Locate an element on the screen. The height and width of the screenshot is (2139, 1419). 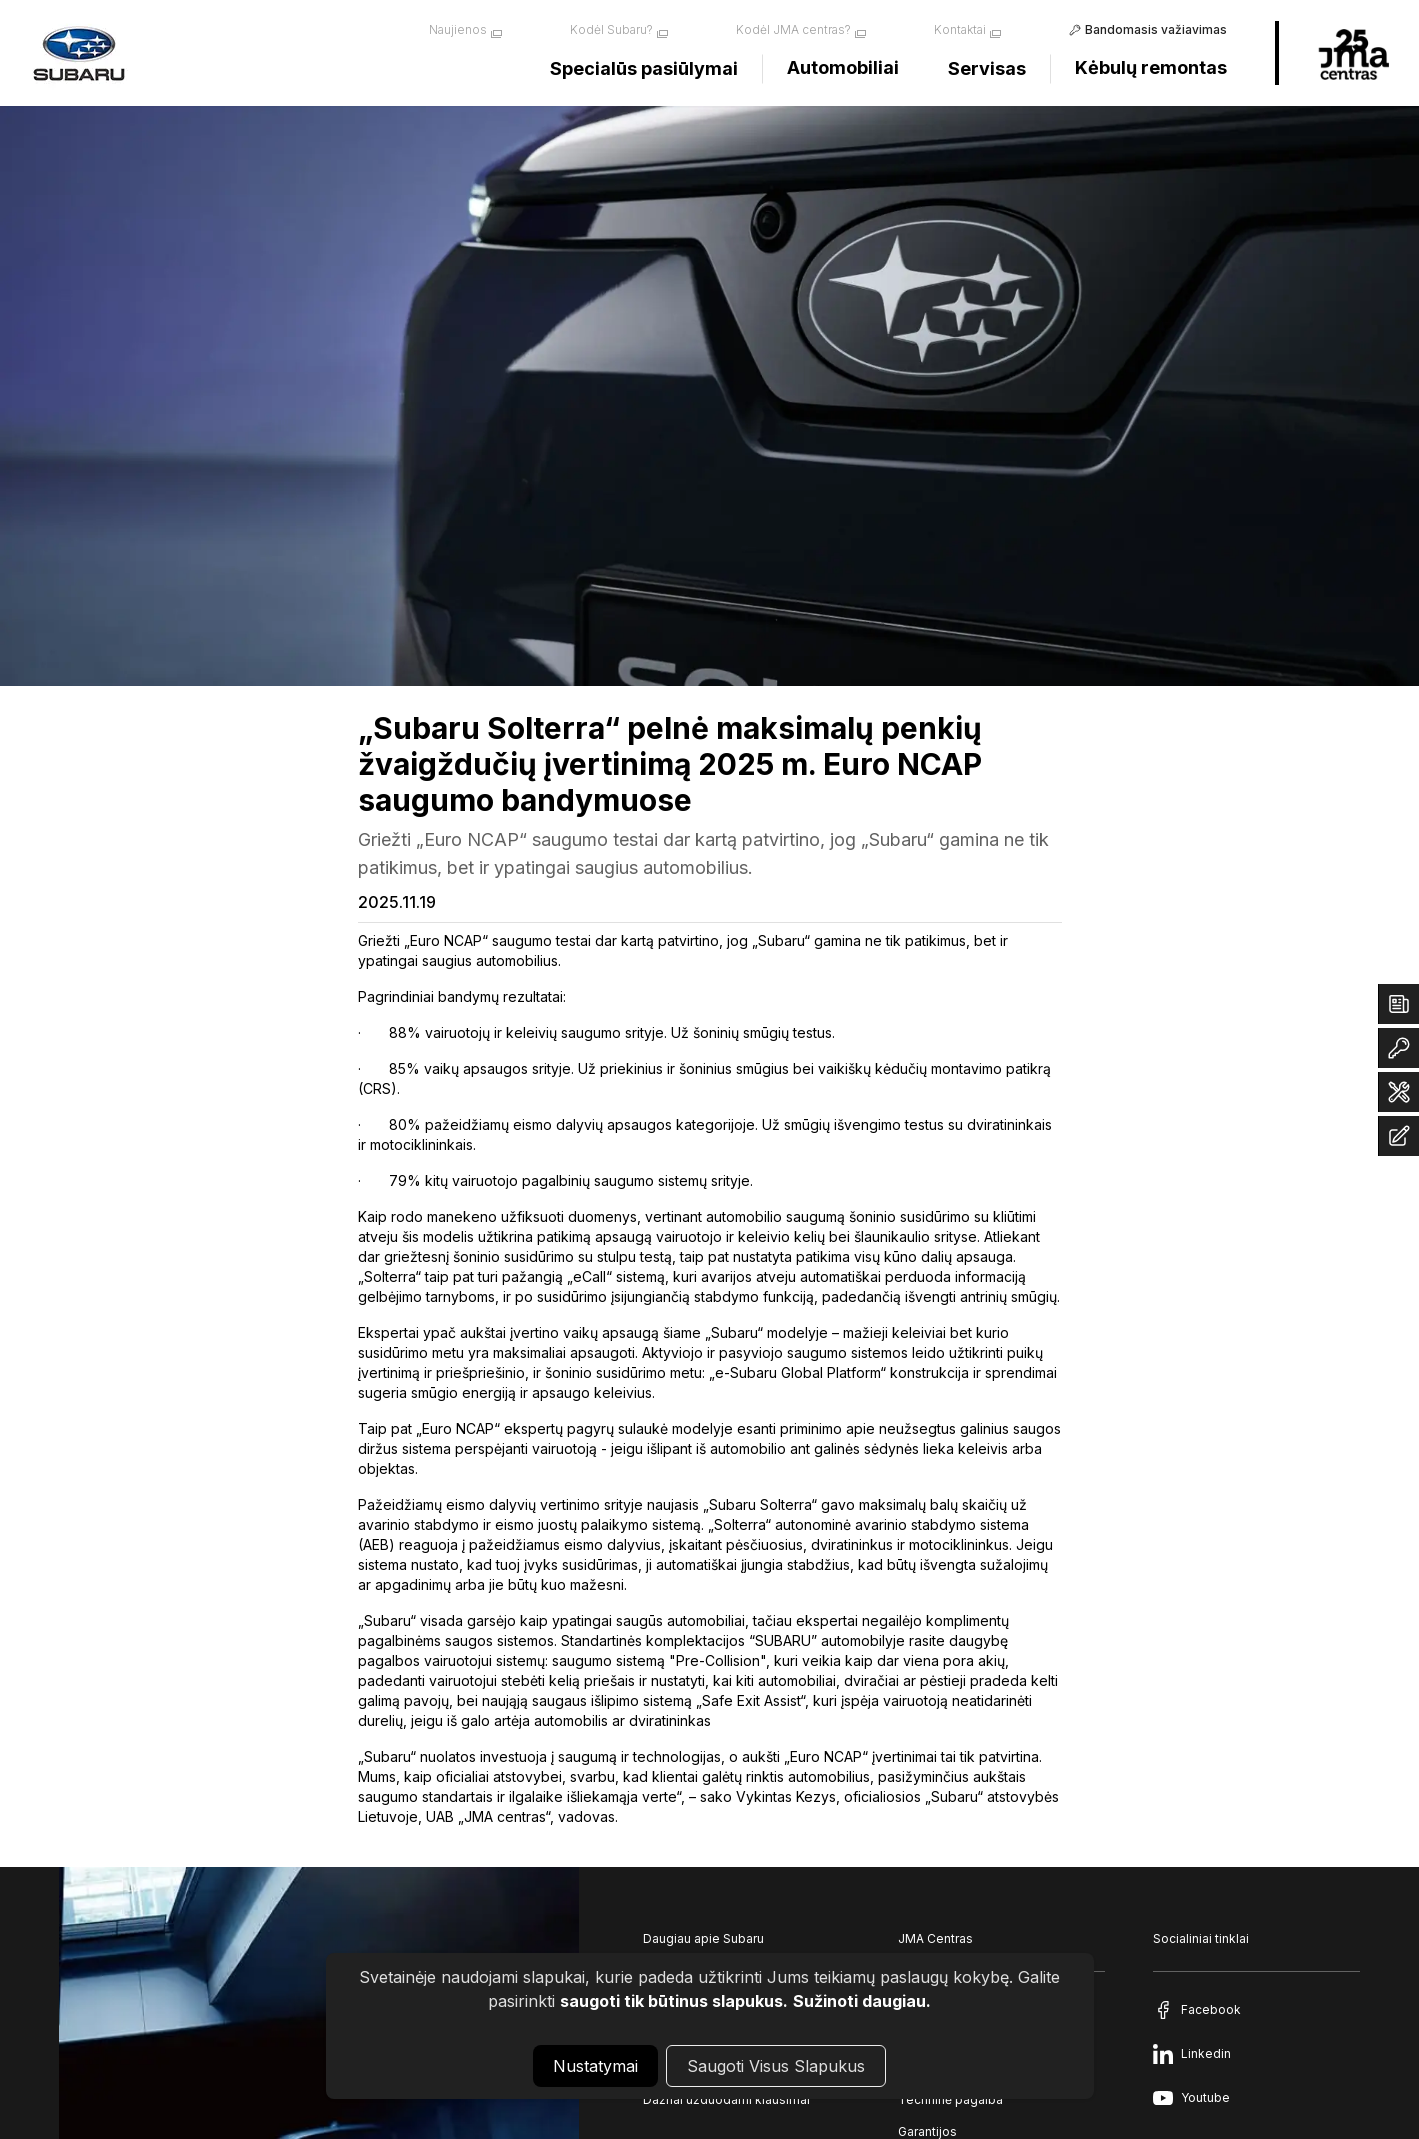
Dažnai užduodami klausimai is located at coordinates (726, 2099).